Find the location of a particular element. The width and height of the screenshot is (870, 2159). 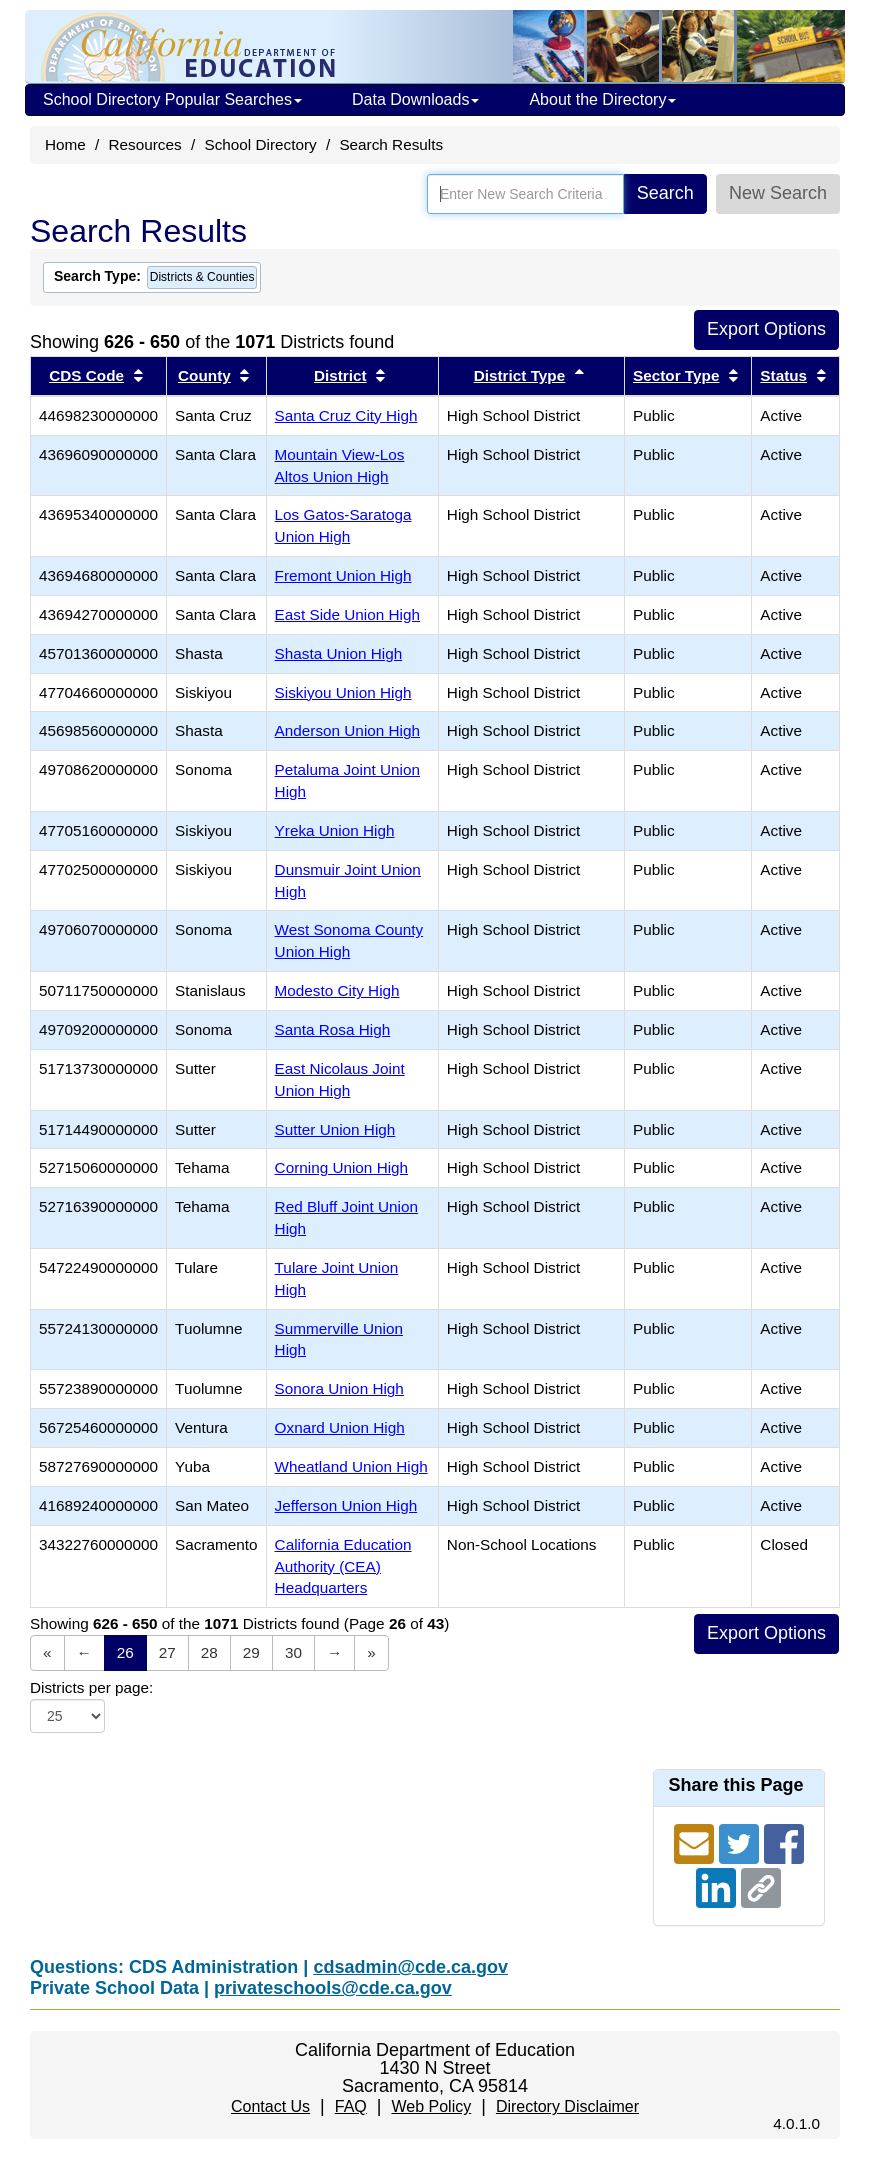

privateschools@cde.ca.gov is located at coordinates (333, 1988).